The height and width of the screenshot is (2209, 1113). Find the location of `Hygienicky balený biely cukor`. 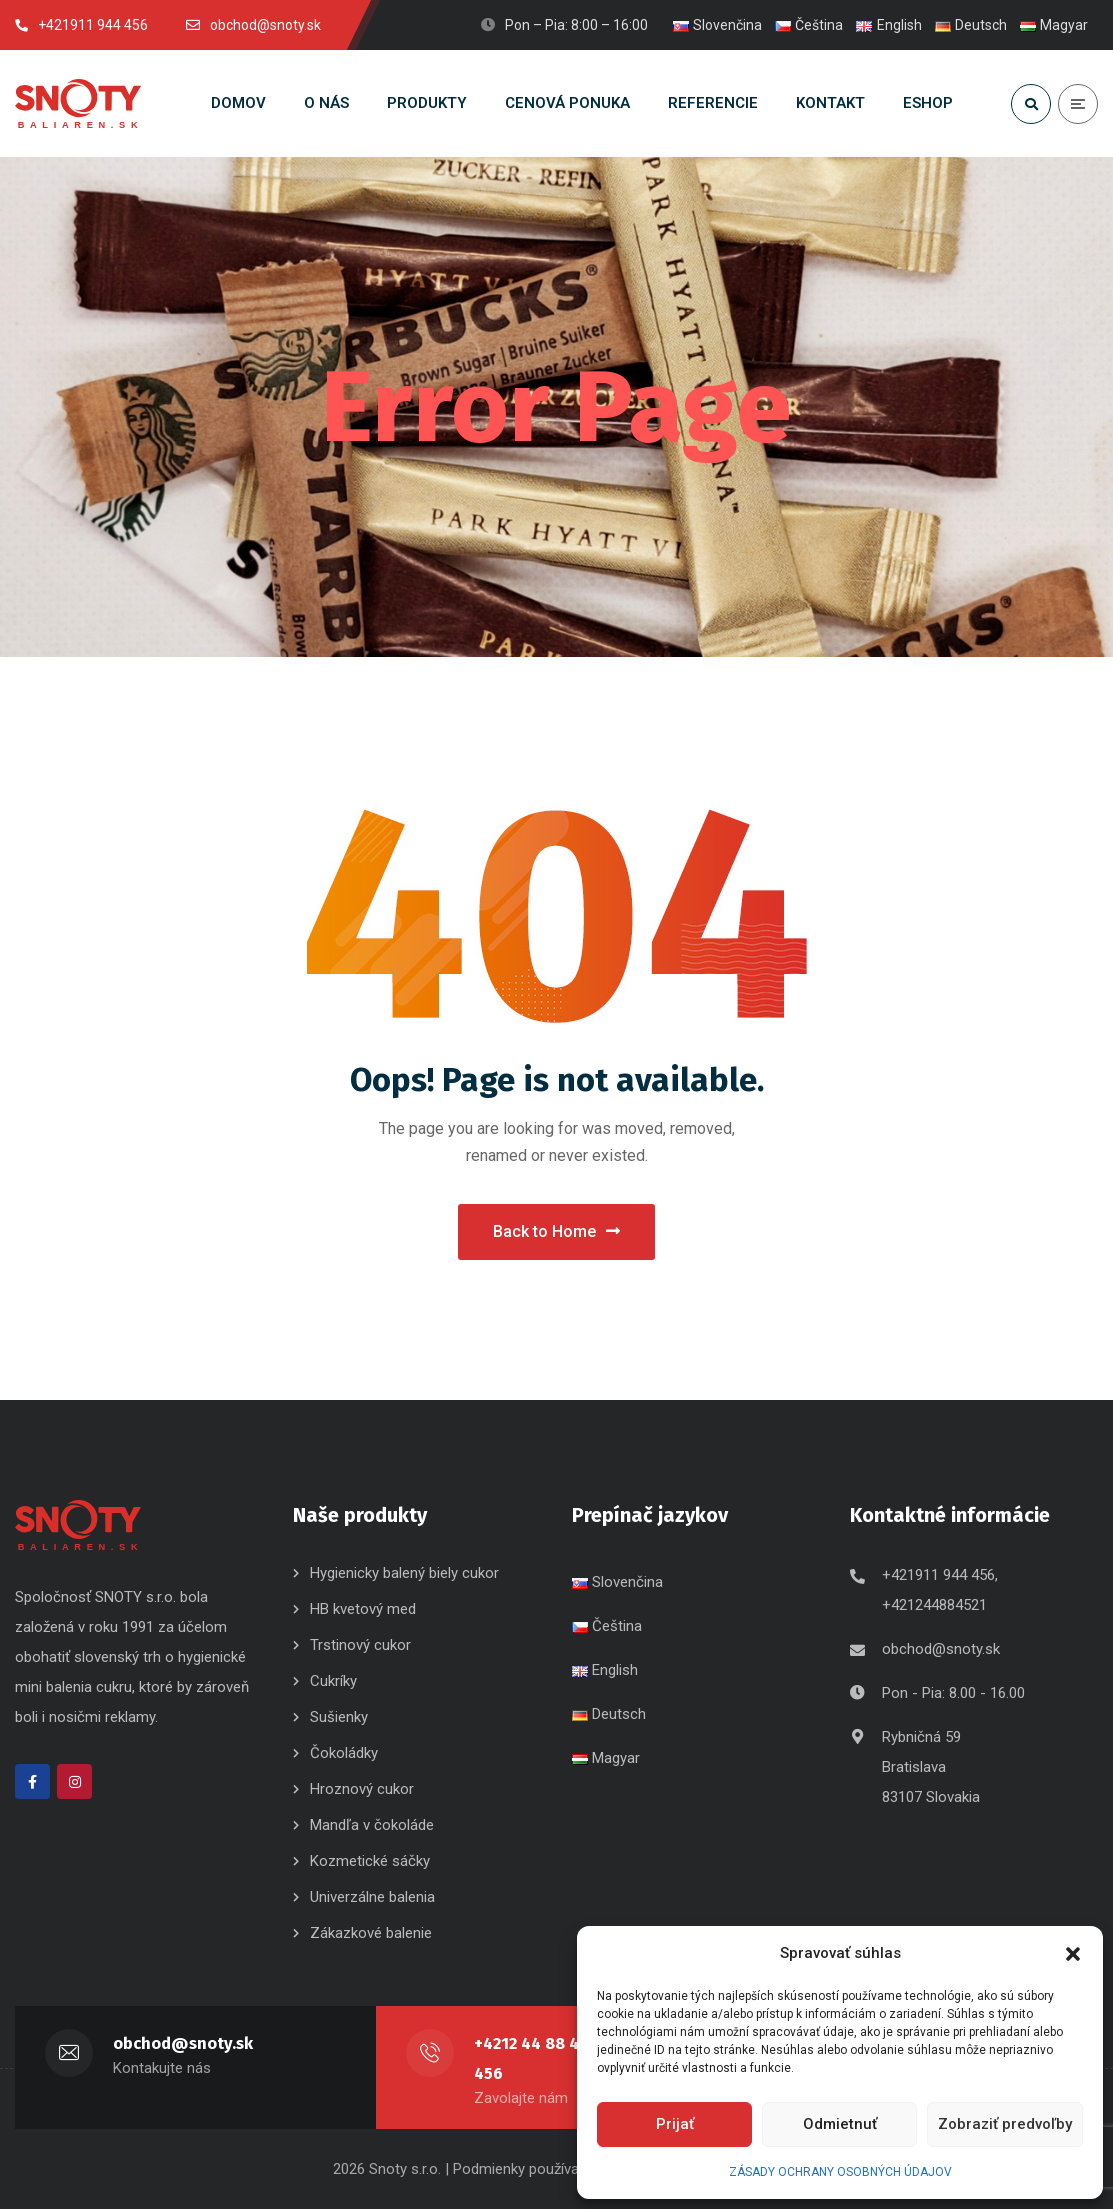

Hygienicky balený biely cukor is located at coordinates (404, 1573).